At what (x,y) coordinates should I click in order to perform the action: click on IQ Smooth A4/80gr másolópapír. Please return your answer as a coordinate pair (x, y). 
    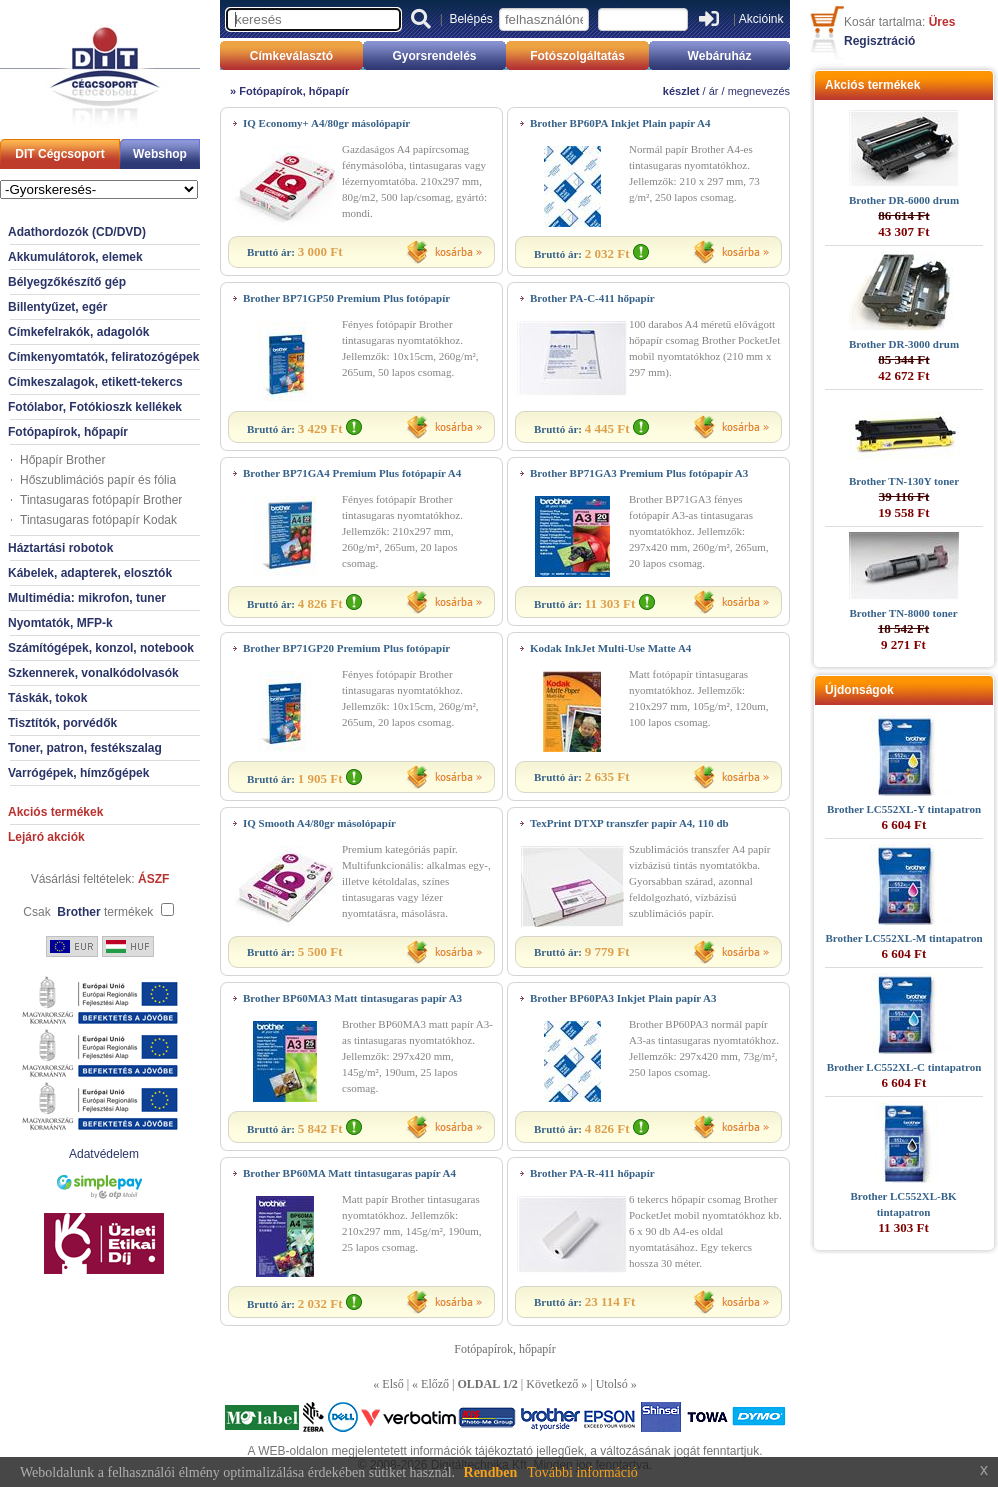
    Looking at the image, I should click on (319, 823).